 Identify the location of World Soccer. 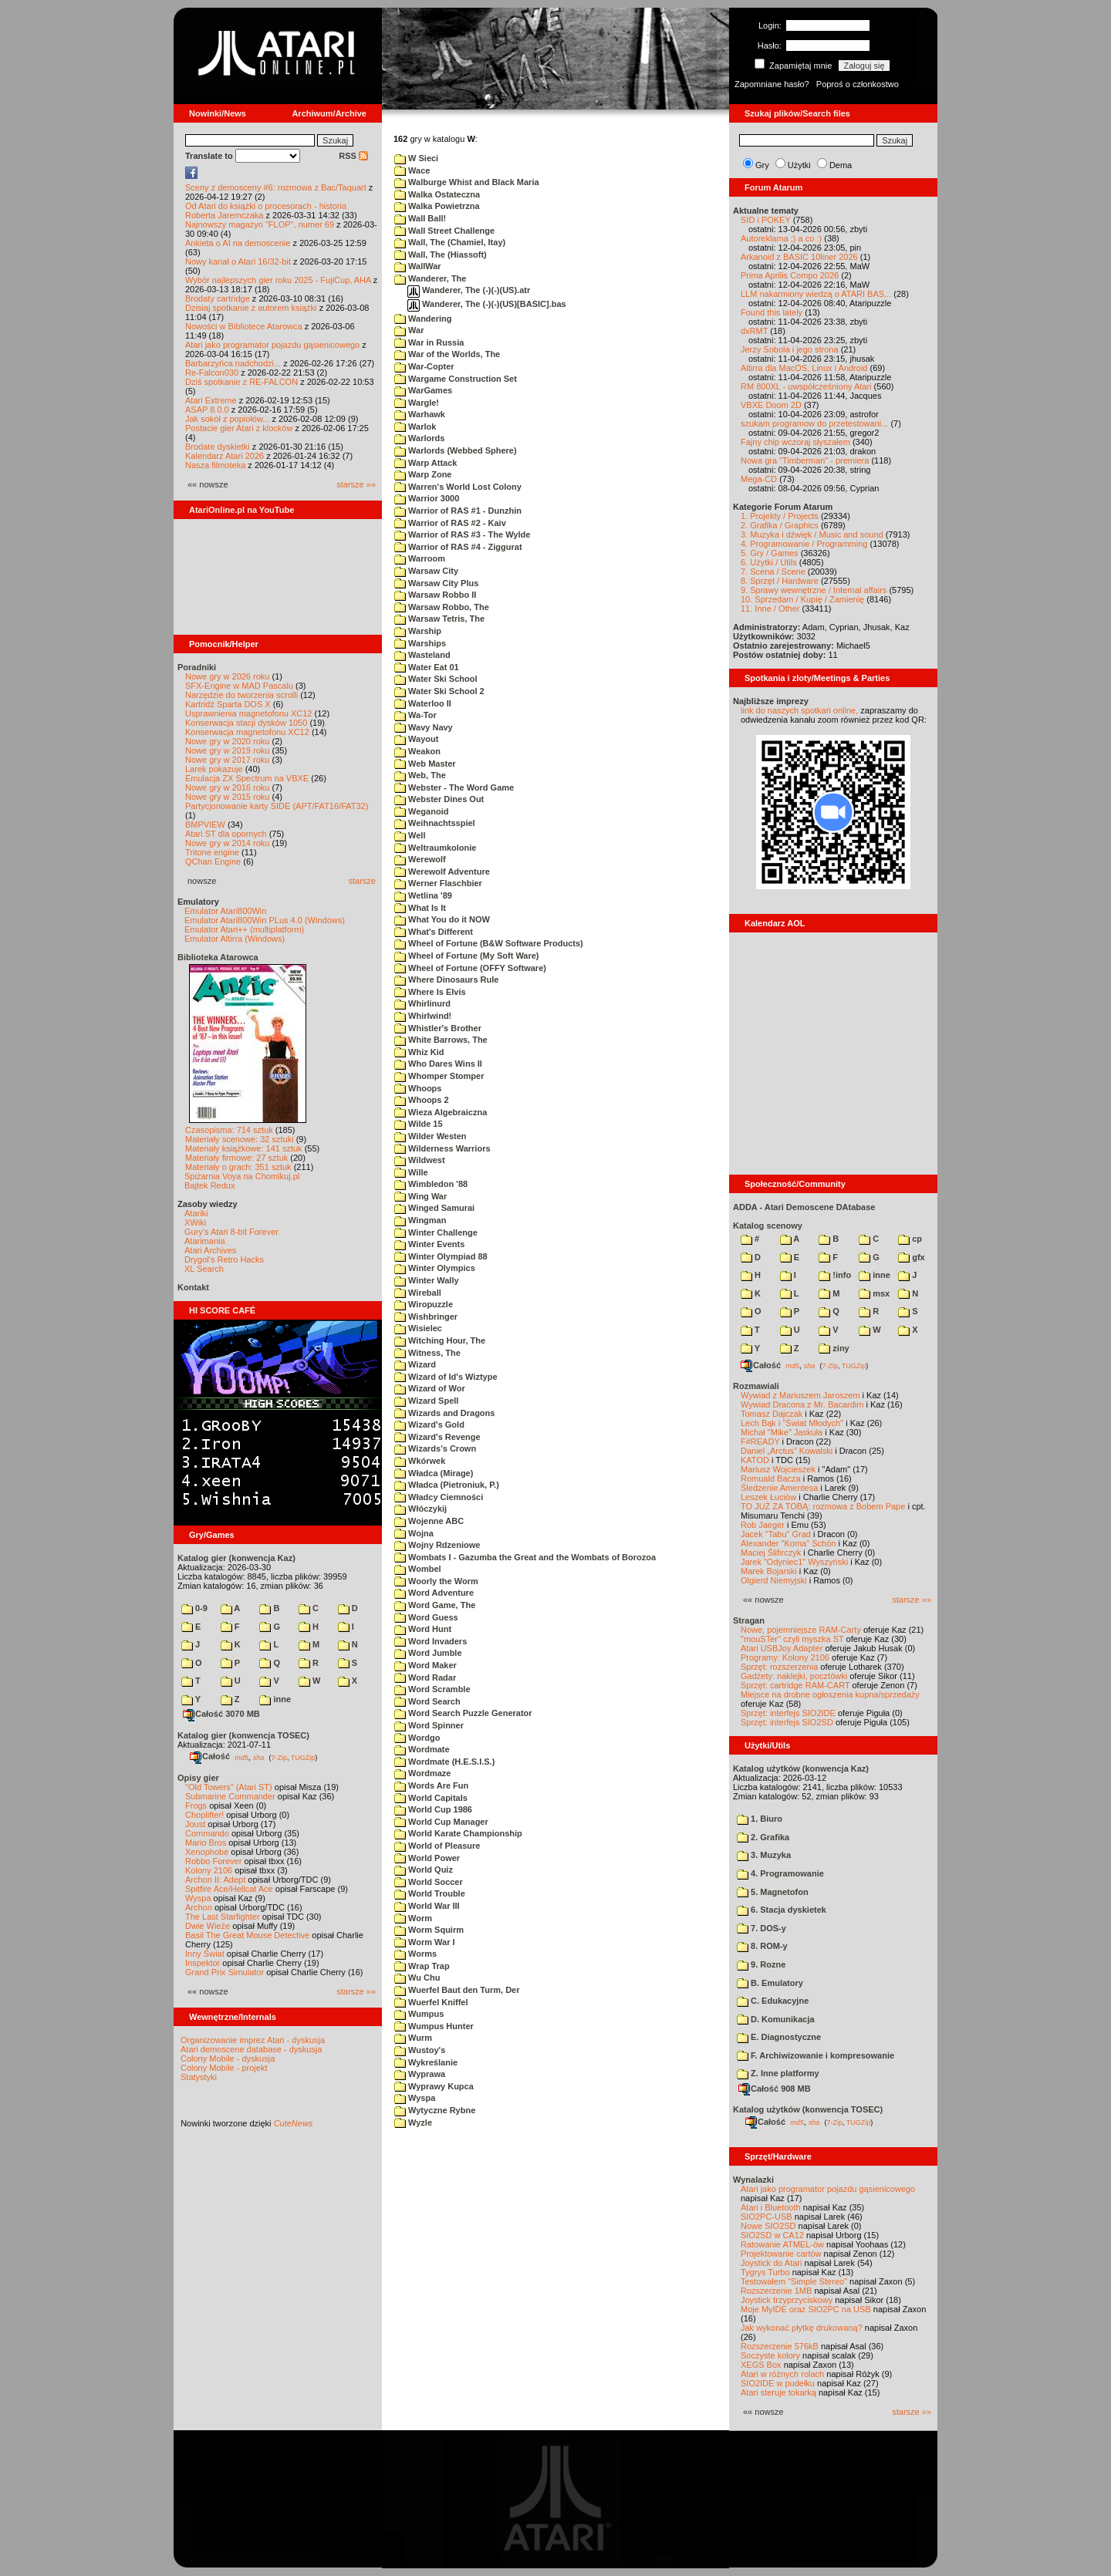
(428, 1881).